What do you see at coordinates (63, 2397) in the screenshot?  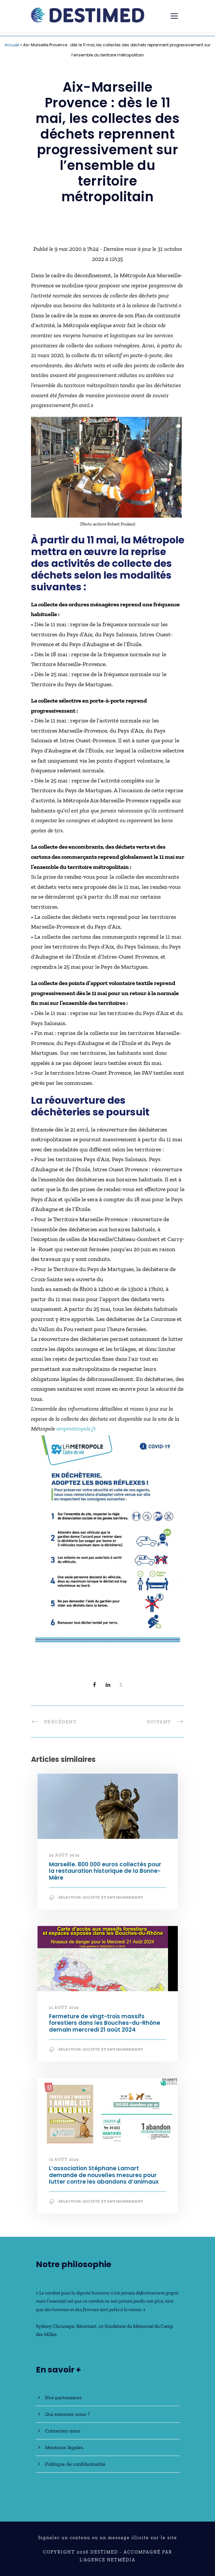 I see `Nos partenaires` at bounding box center [63, 2397].